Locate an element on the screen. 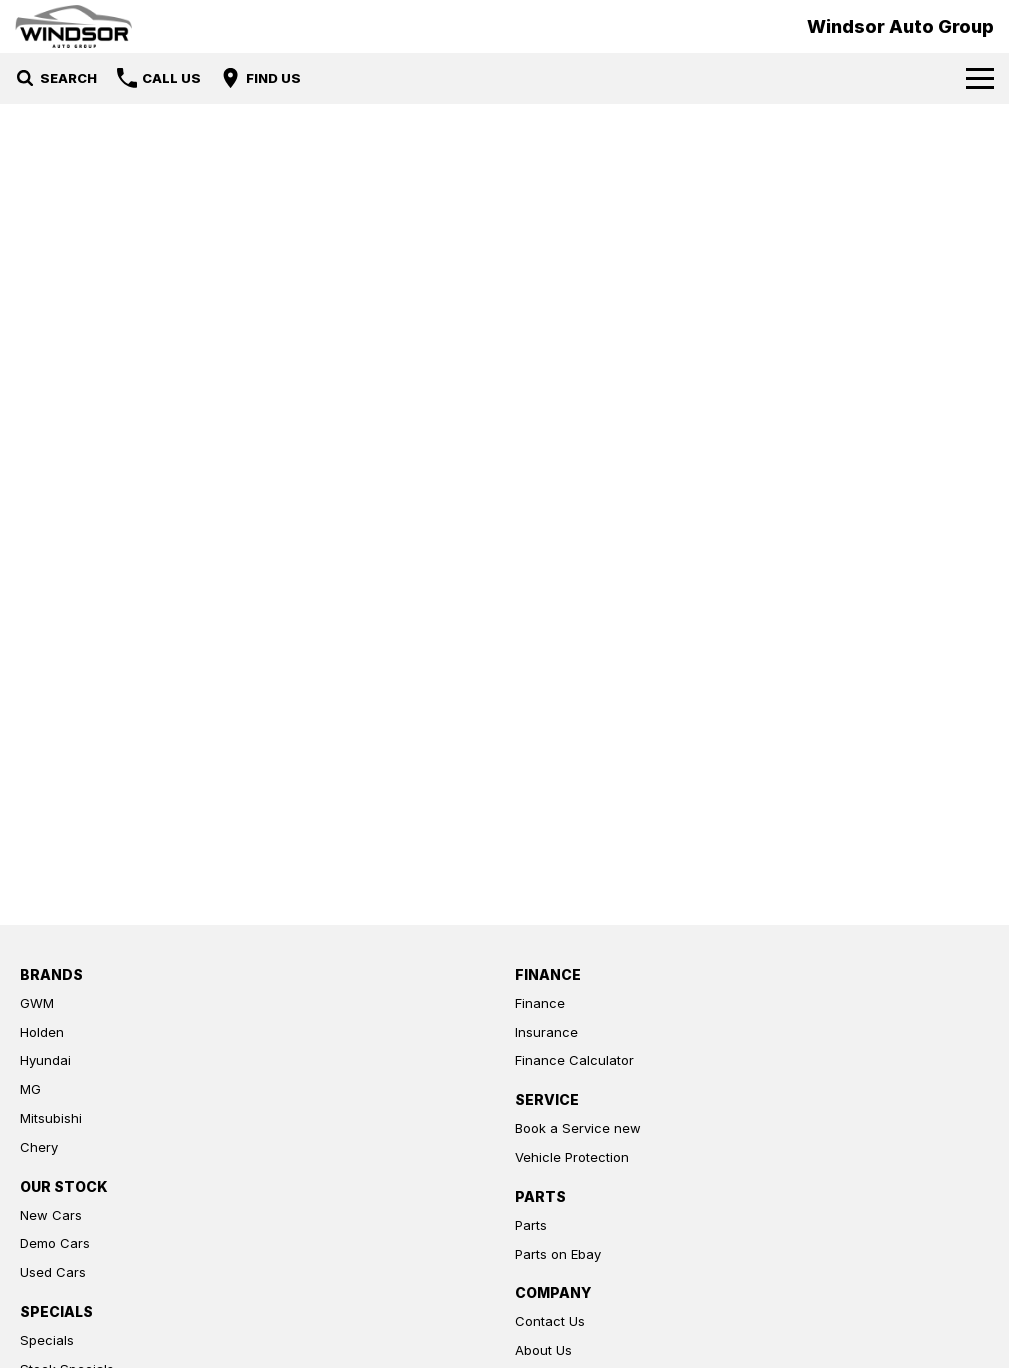 Image resolution: width=1009 pixels, height=1368 pixels. Hyundai is located at coordinates (45, 1060).